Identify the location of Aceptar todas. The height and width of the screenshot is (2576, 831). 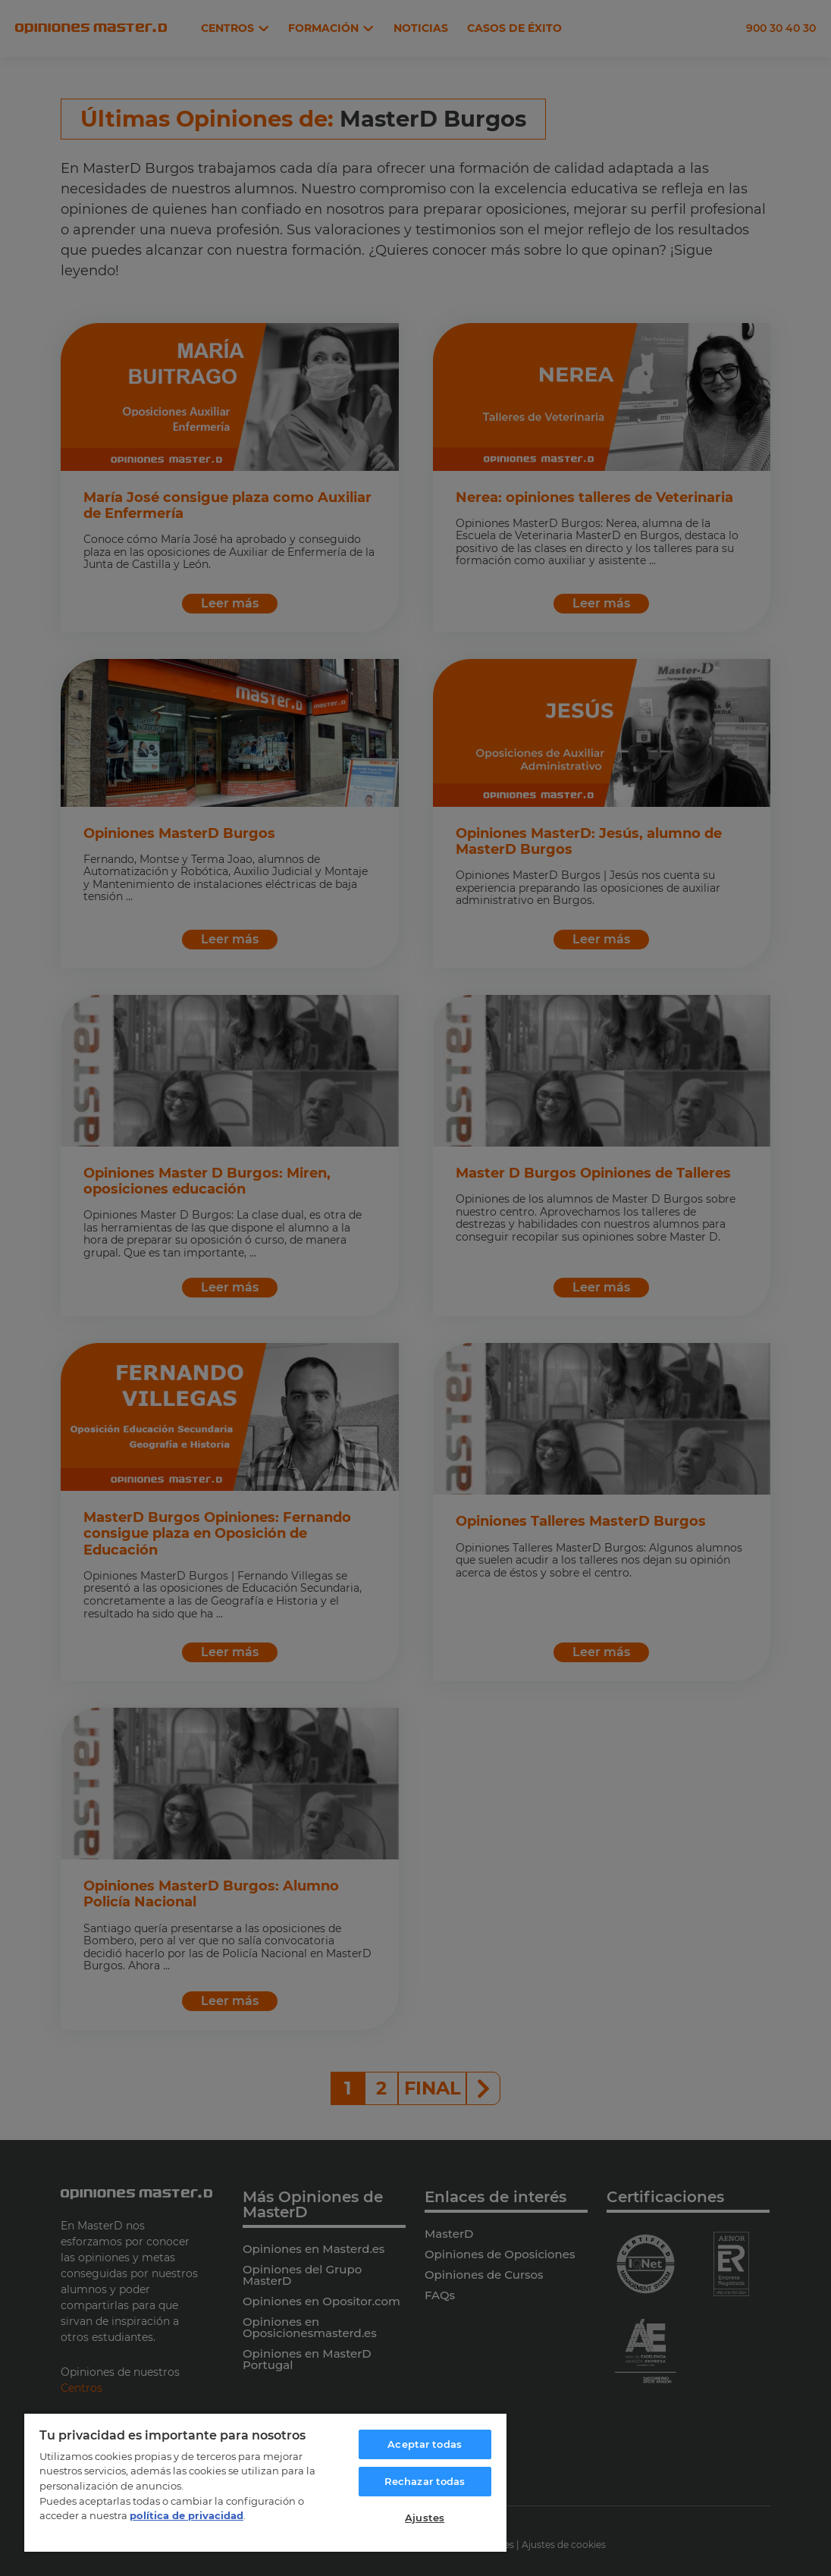
(424, 2444).